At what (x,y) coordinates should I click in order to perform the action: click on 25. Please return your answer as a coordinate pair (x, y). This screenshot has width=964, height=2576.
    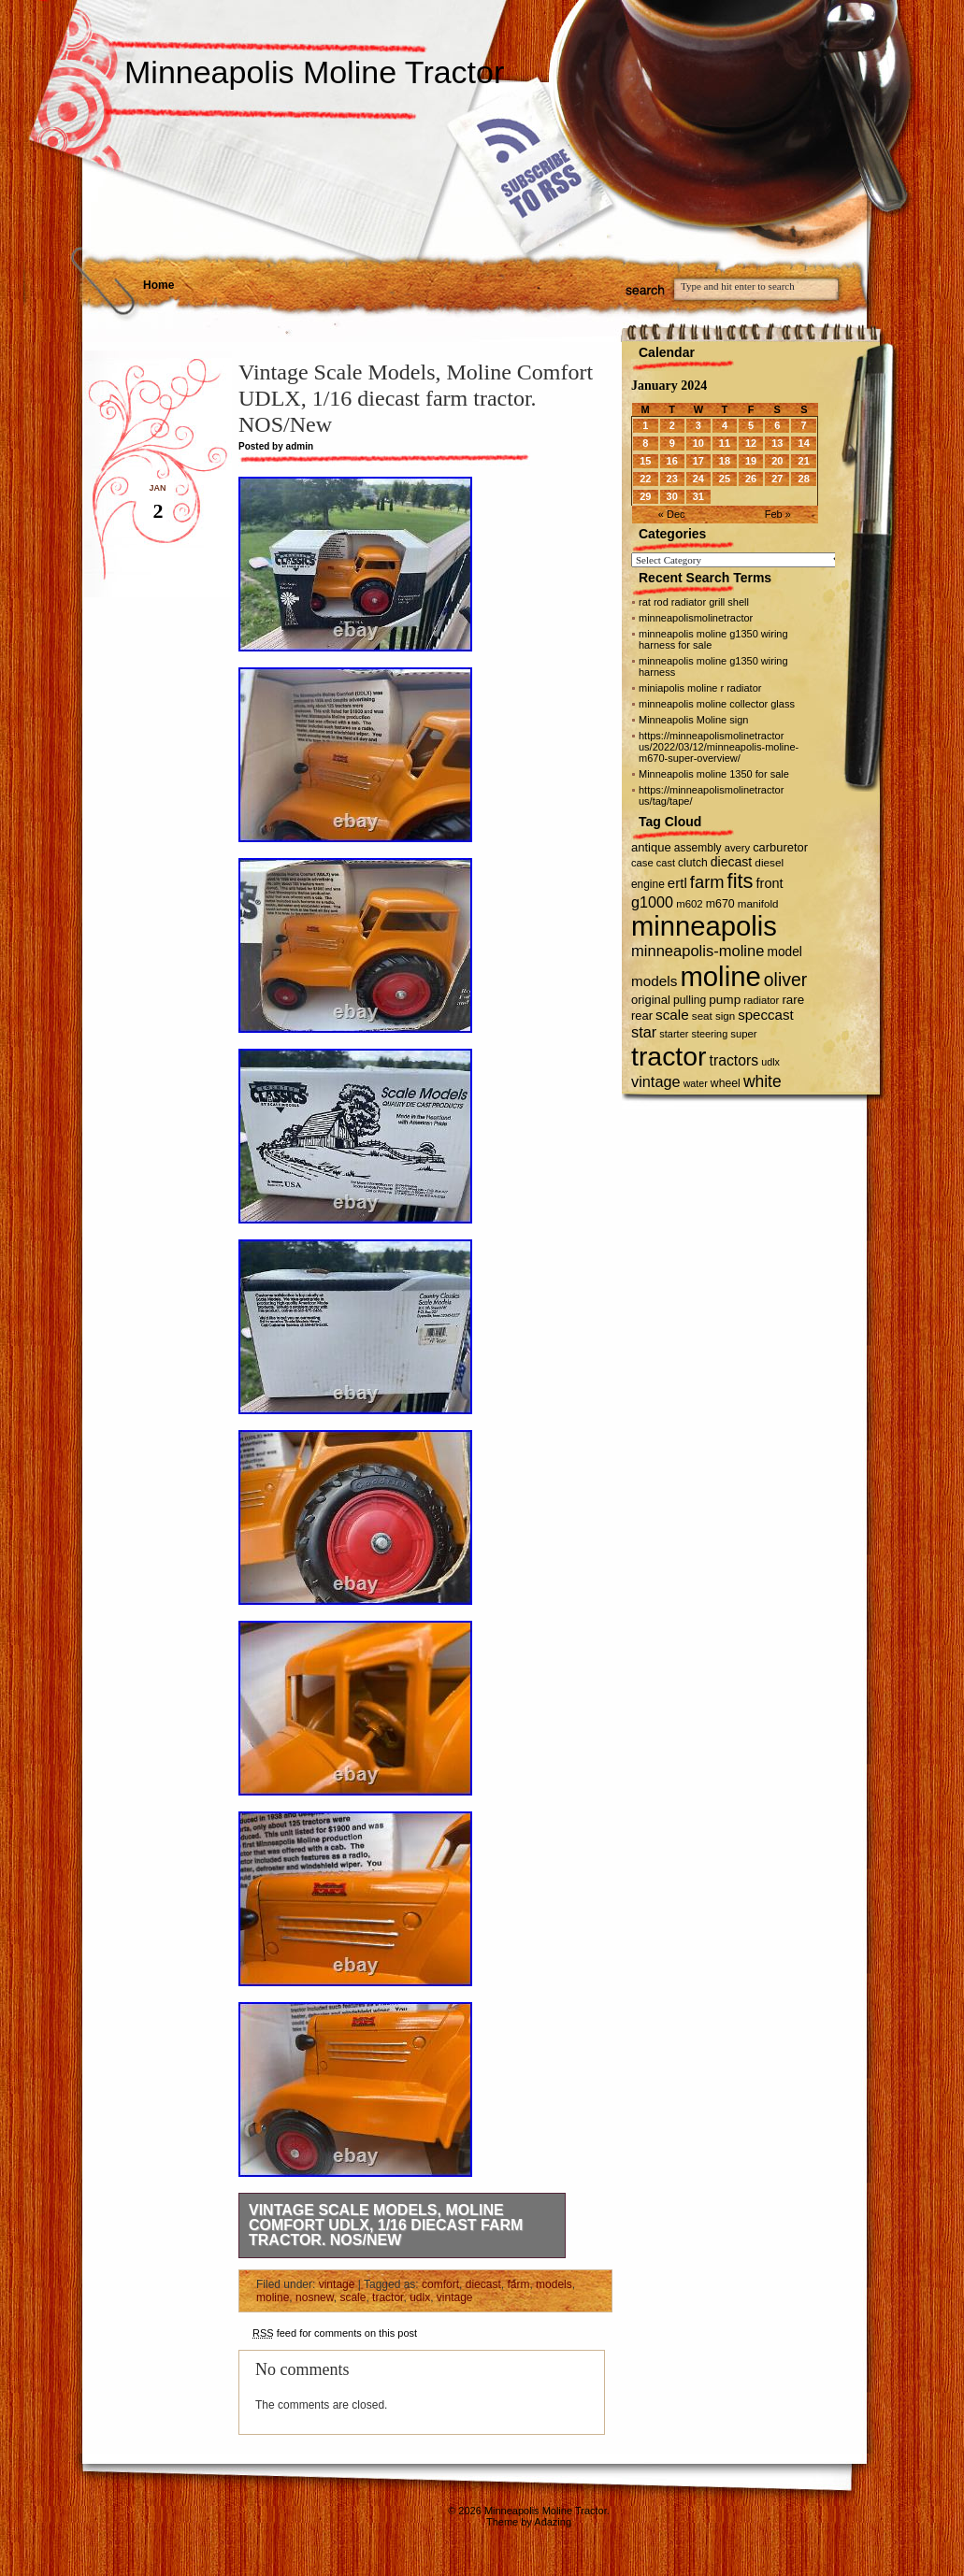
    Looking at the image, I should click on (724, 478).